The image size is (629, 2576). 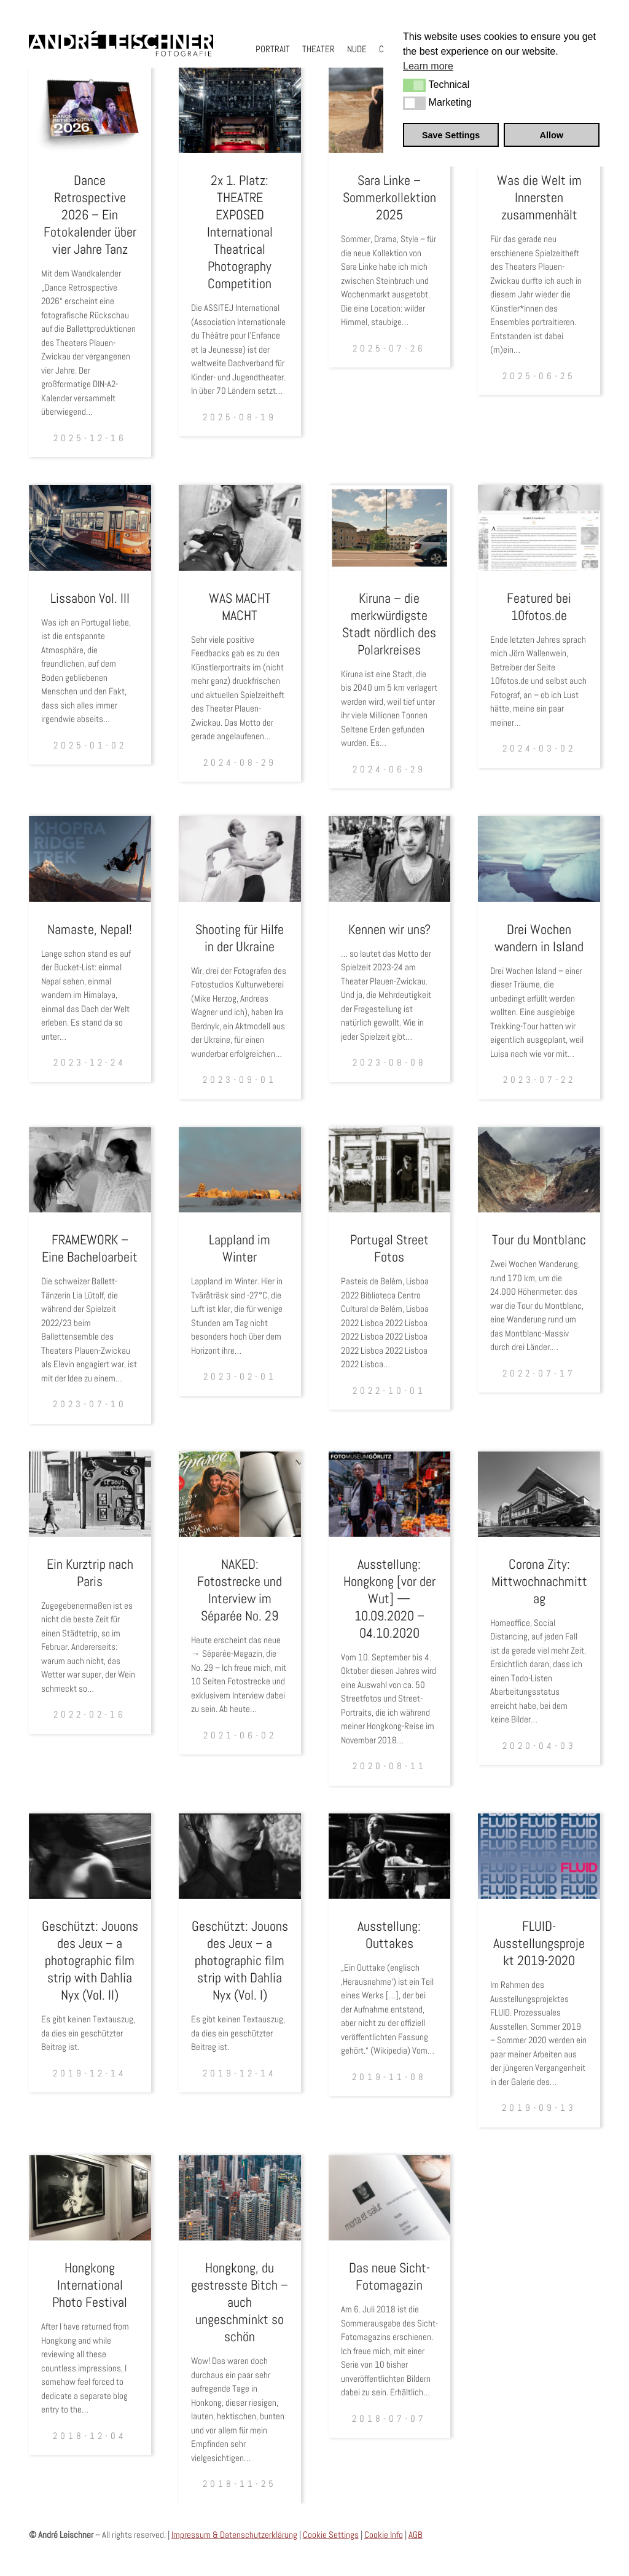 I want to click on Sara Linke – Sommerkollektion 2025, so click(x=389, y=197).